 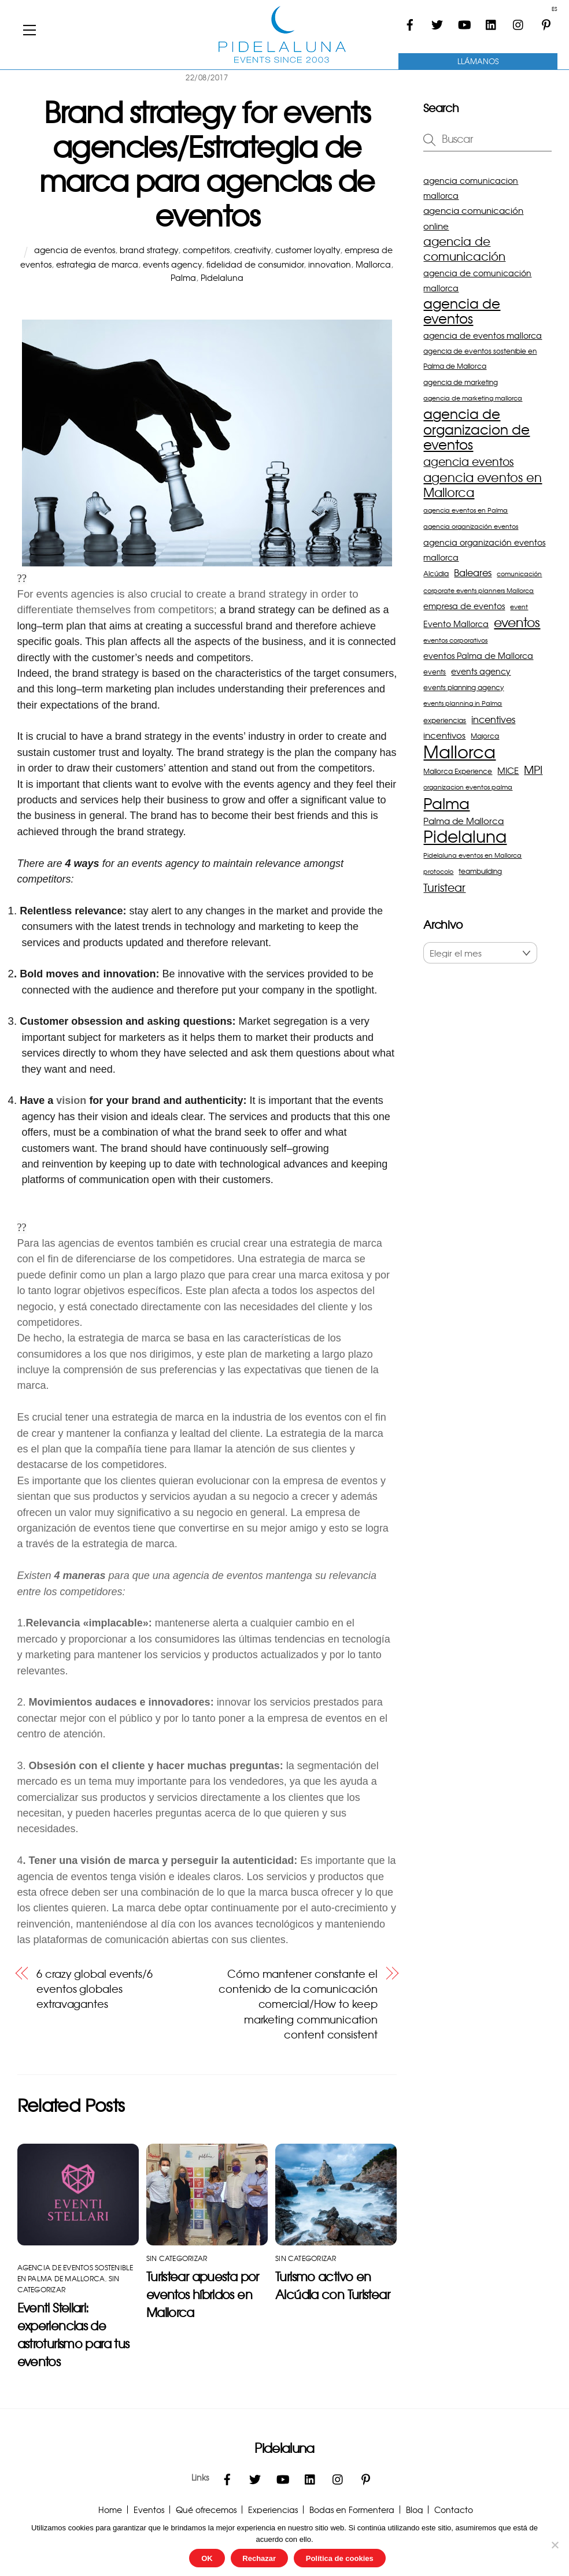 I want to click on [Rechazar], so click(x=554, y=2545).